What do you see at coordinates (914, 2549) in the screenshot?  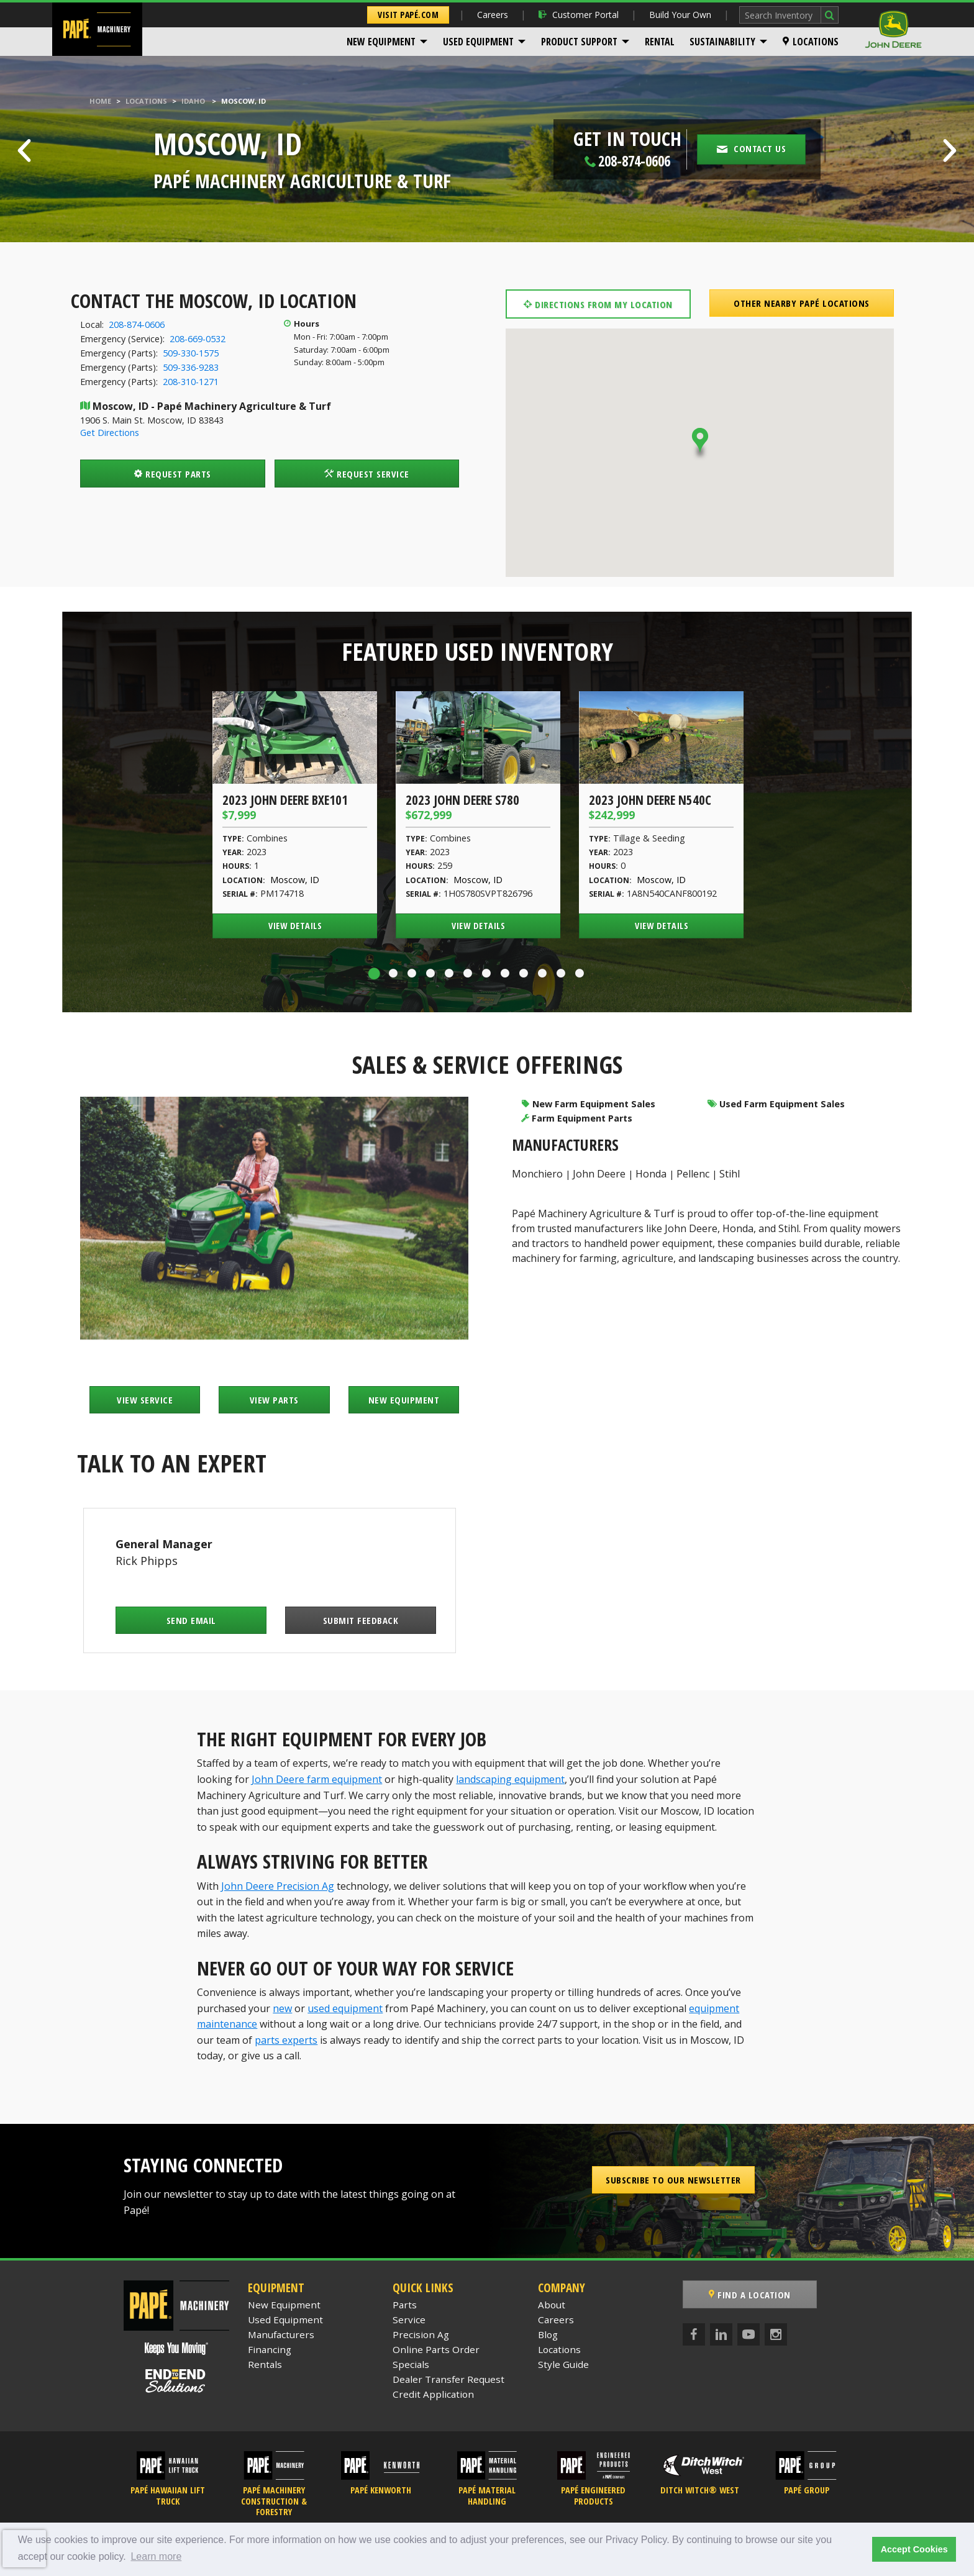 I see `Accept Cookies [button]` at bounding box center [914, 2549].